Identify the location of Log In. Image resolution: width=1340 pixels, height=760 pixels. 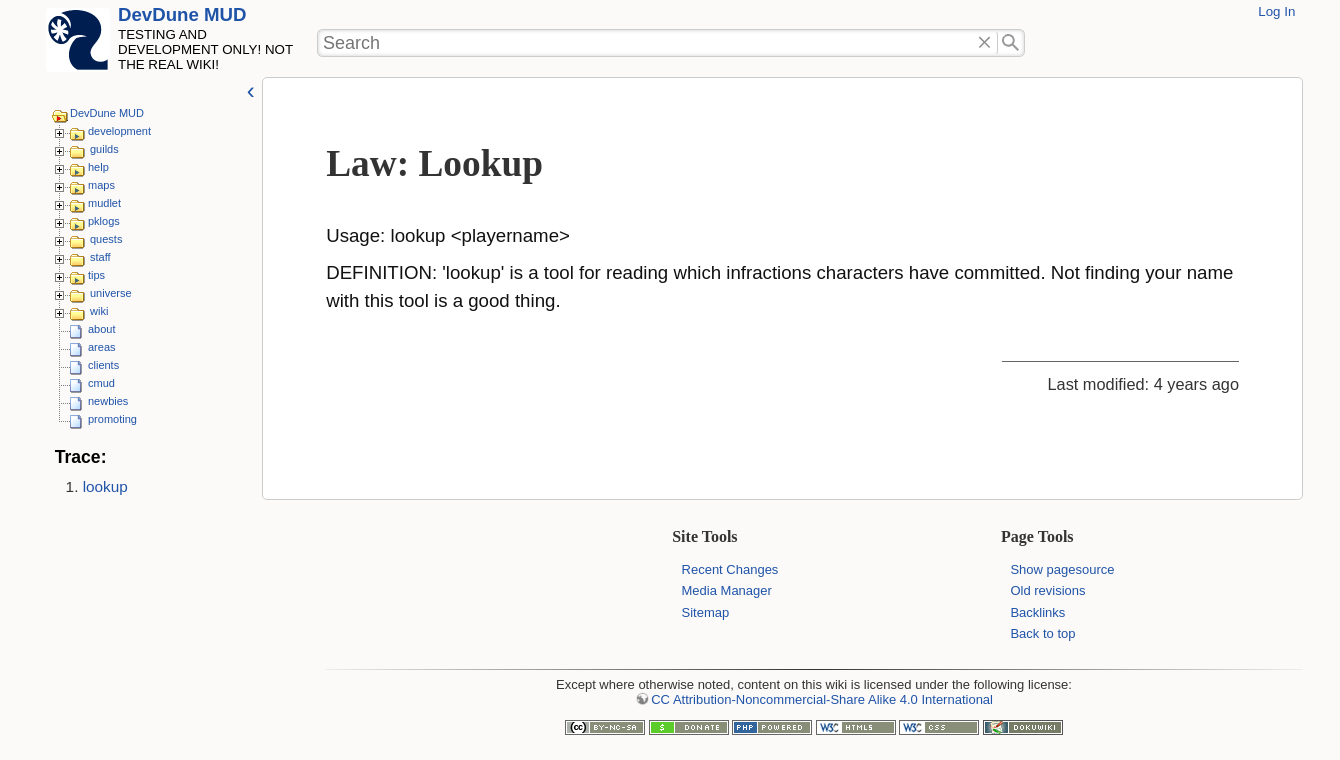
(1276, 11).